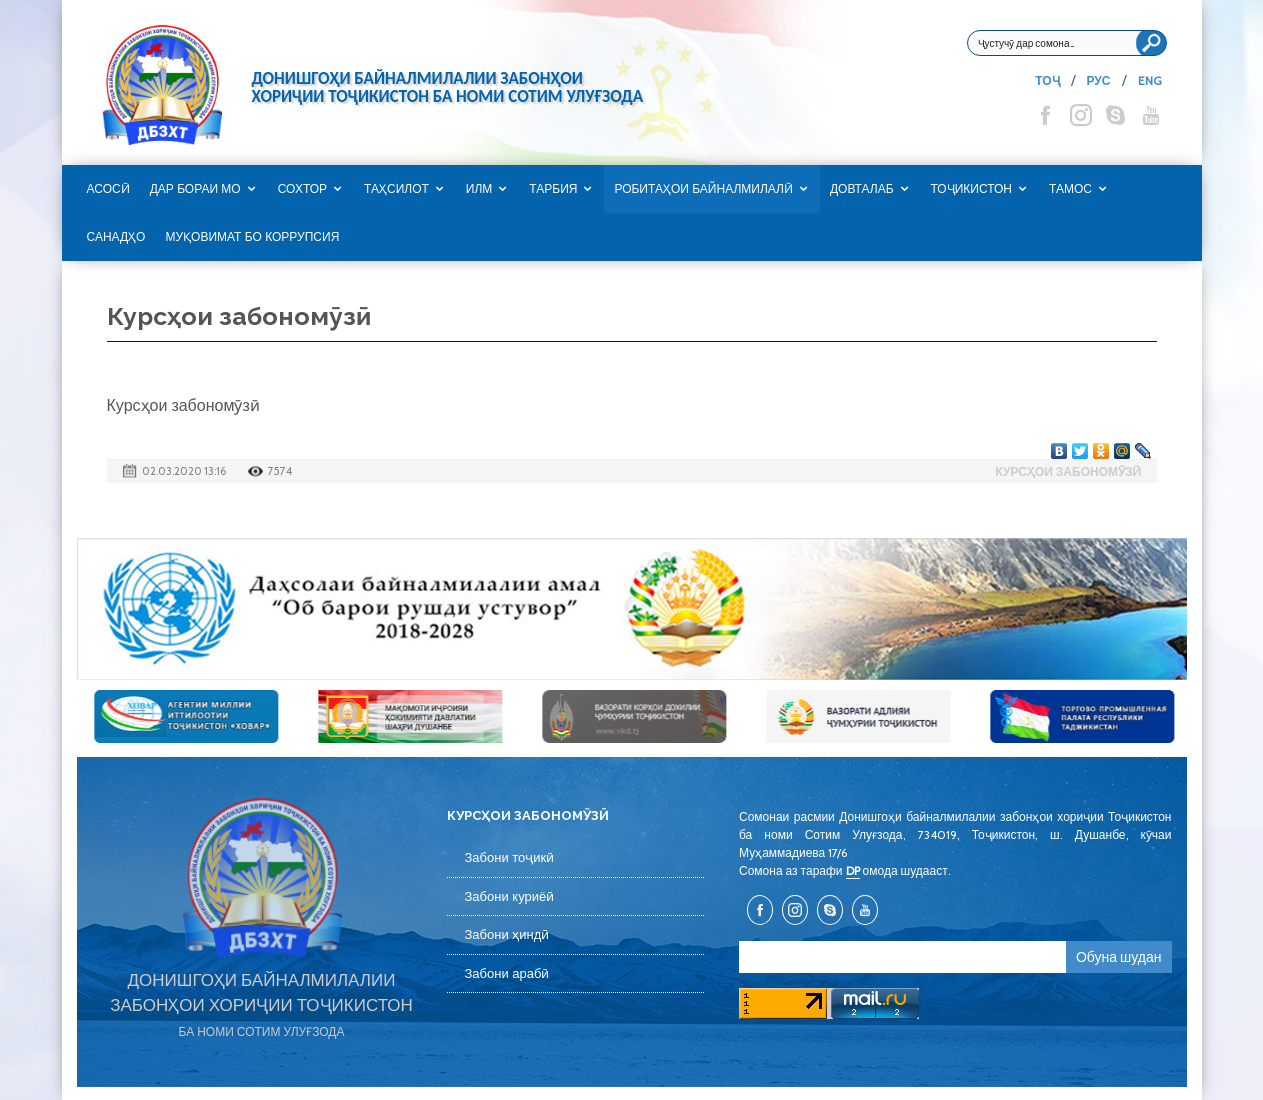  I want to click on Курсҳои забономӯзӣ, so click(1068, 471).